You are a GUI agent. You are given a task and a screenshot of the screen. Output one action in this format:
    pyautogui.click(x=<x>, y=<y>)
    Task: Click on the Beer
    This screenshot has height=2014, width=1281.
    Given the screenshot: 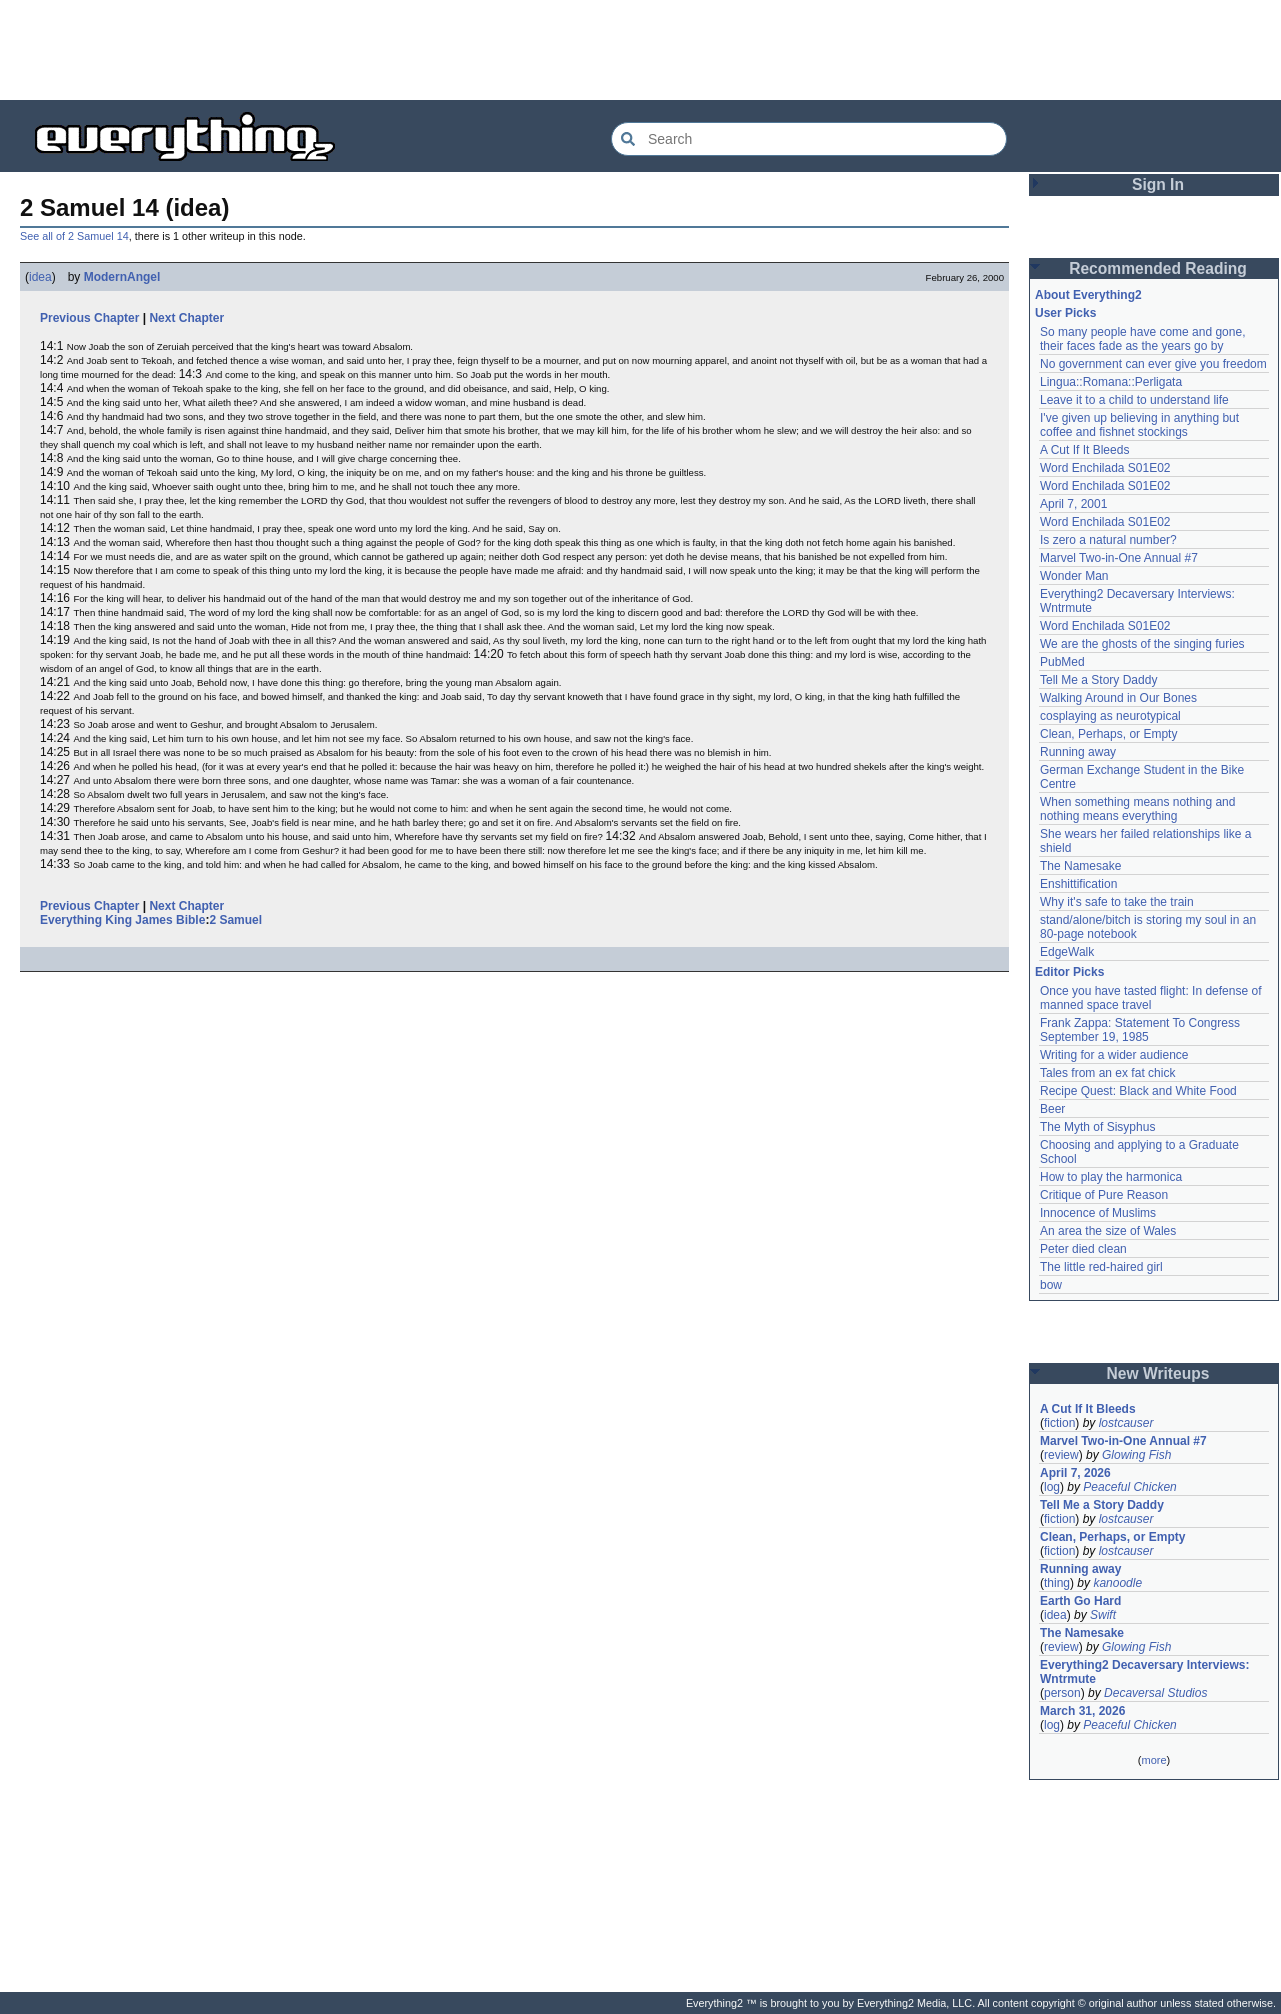 What is the action you would take?
    pyautogui.click(x=1052, y=1109)
    